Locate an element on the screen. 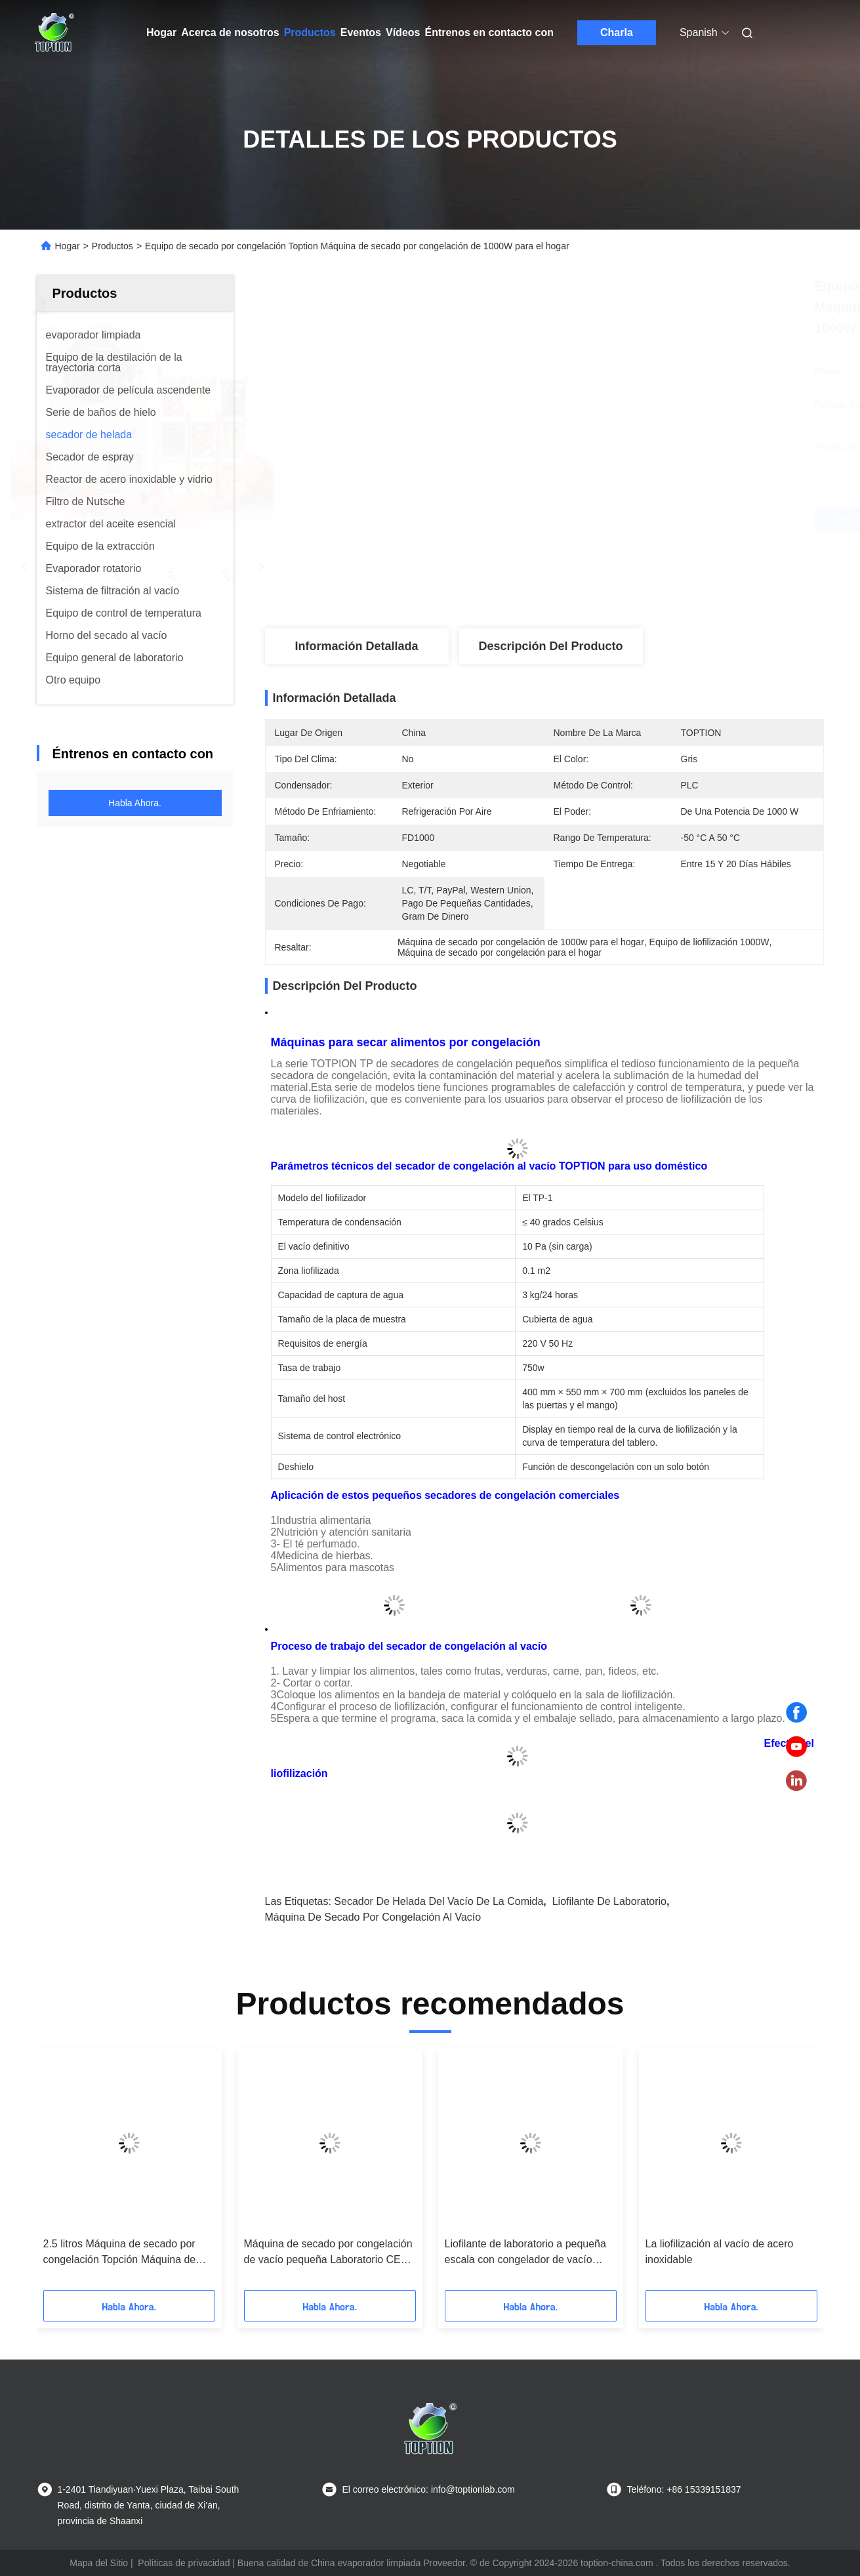  Información detallada is located at coordinates (356, 646).